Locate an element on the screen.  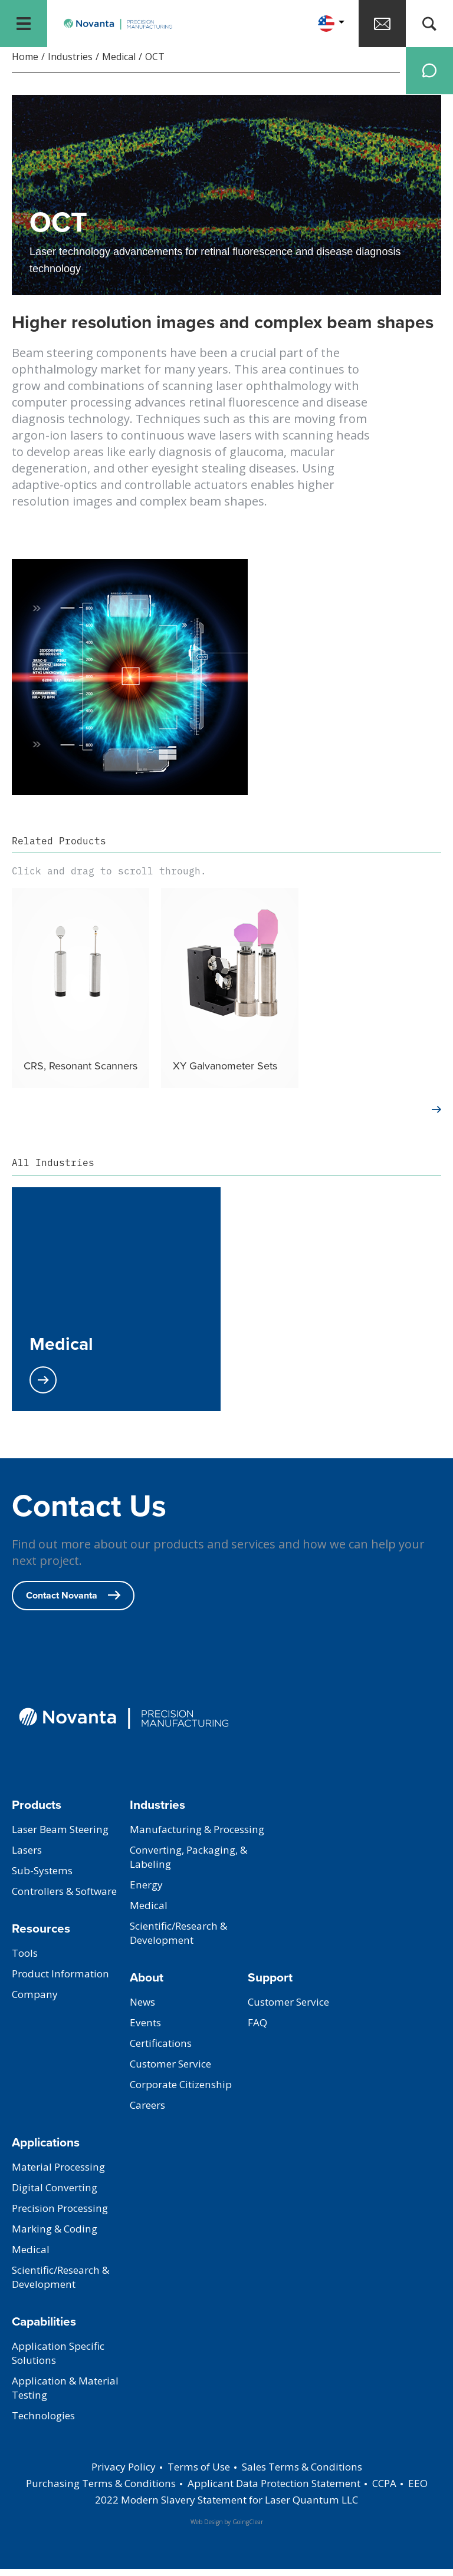
Events is located at coordinates (146, 2030).